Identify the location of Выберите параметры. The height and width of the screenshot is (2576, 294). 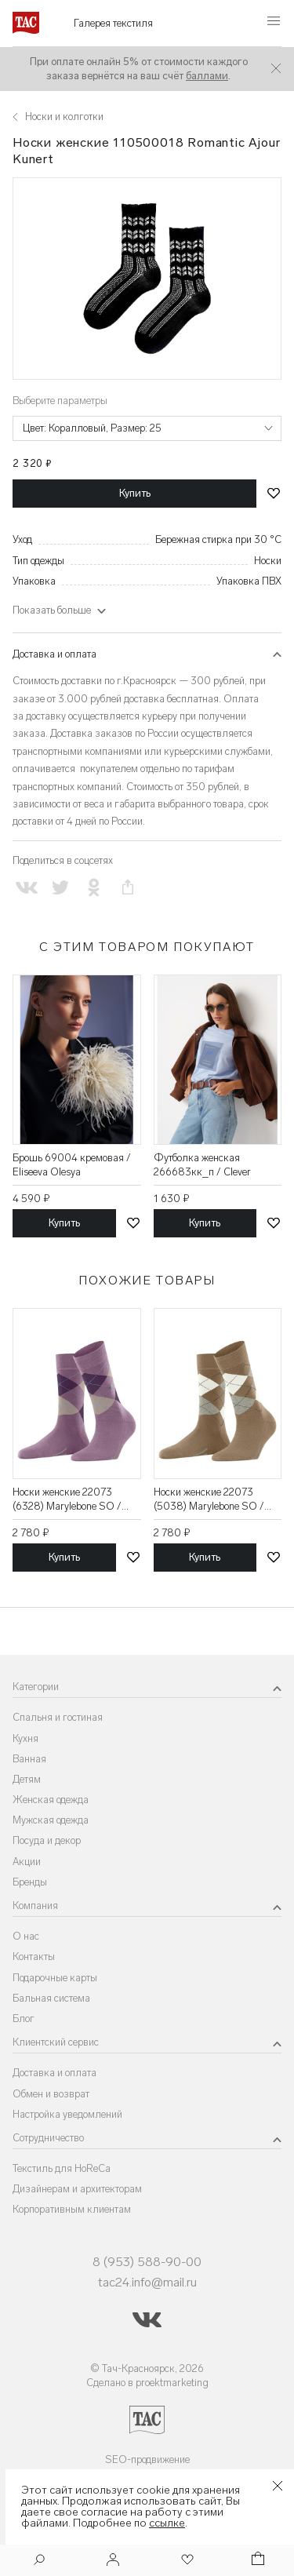
(60, 400).